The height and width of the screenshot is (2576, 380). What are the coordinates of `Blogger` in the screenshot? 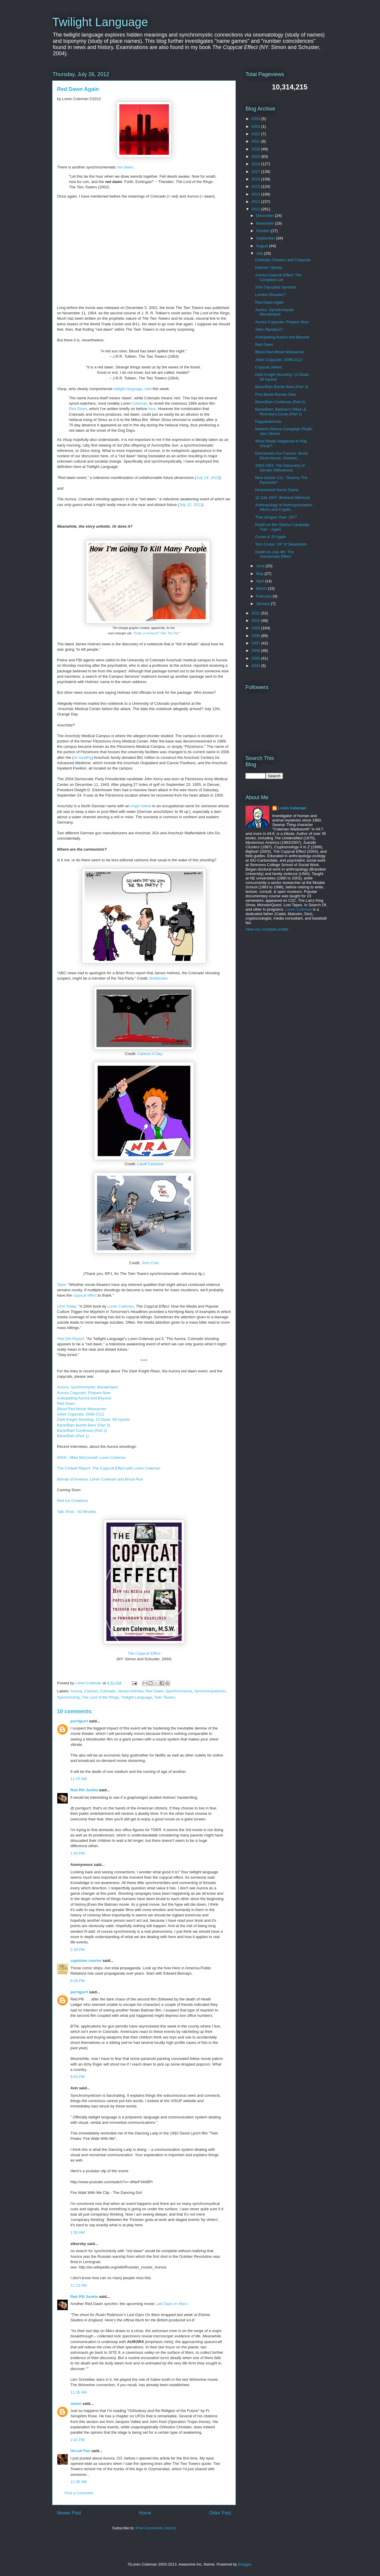 It's located at (244, 2564).